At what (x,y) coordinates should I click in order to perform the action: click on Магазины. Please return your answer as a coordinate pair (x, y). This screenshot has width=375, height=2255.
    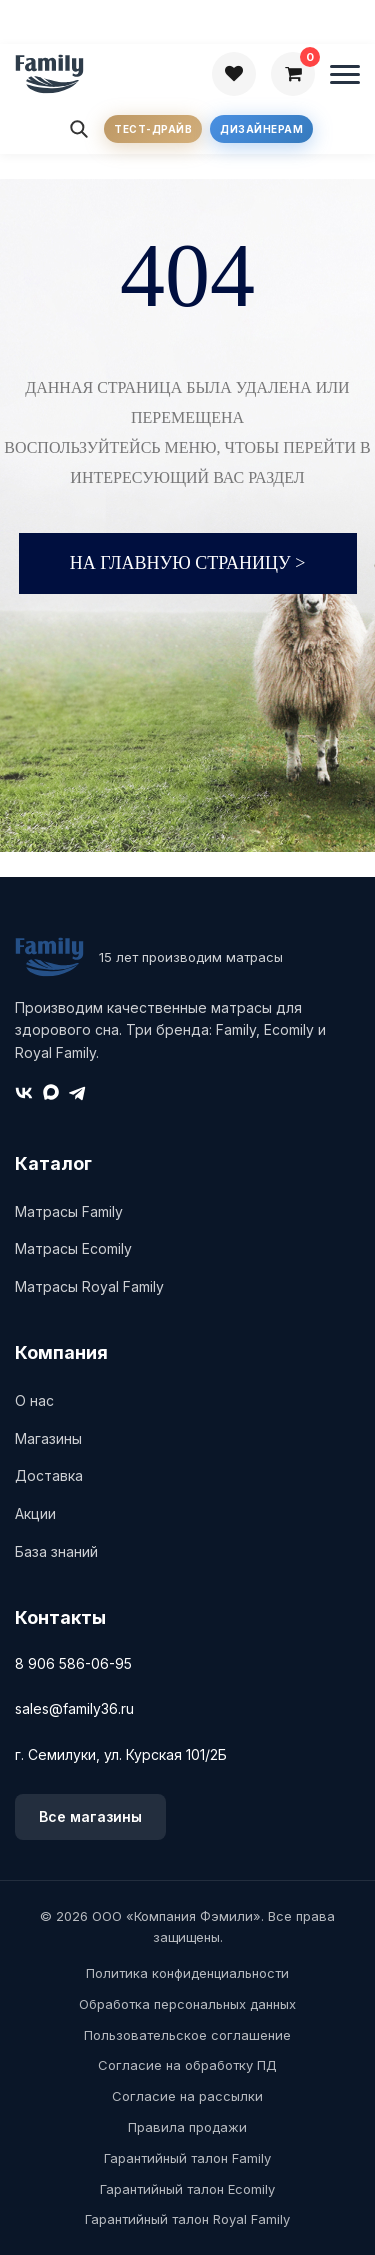
    Looking at the image, I should click on (48, 1438).